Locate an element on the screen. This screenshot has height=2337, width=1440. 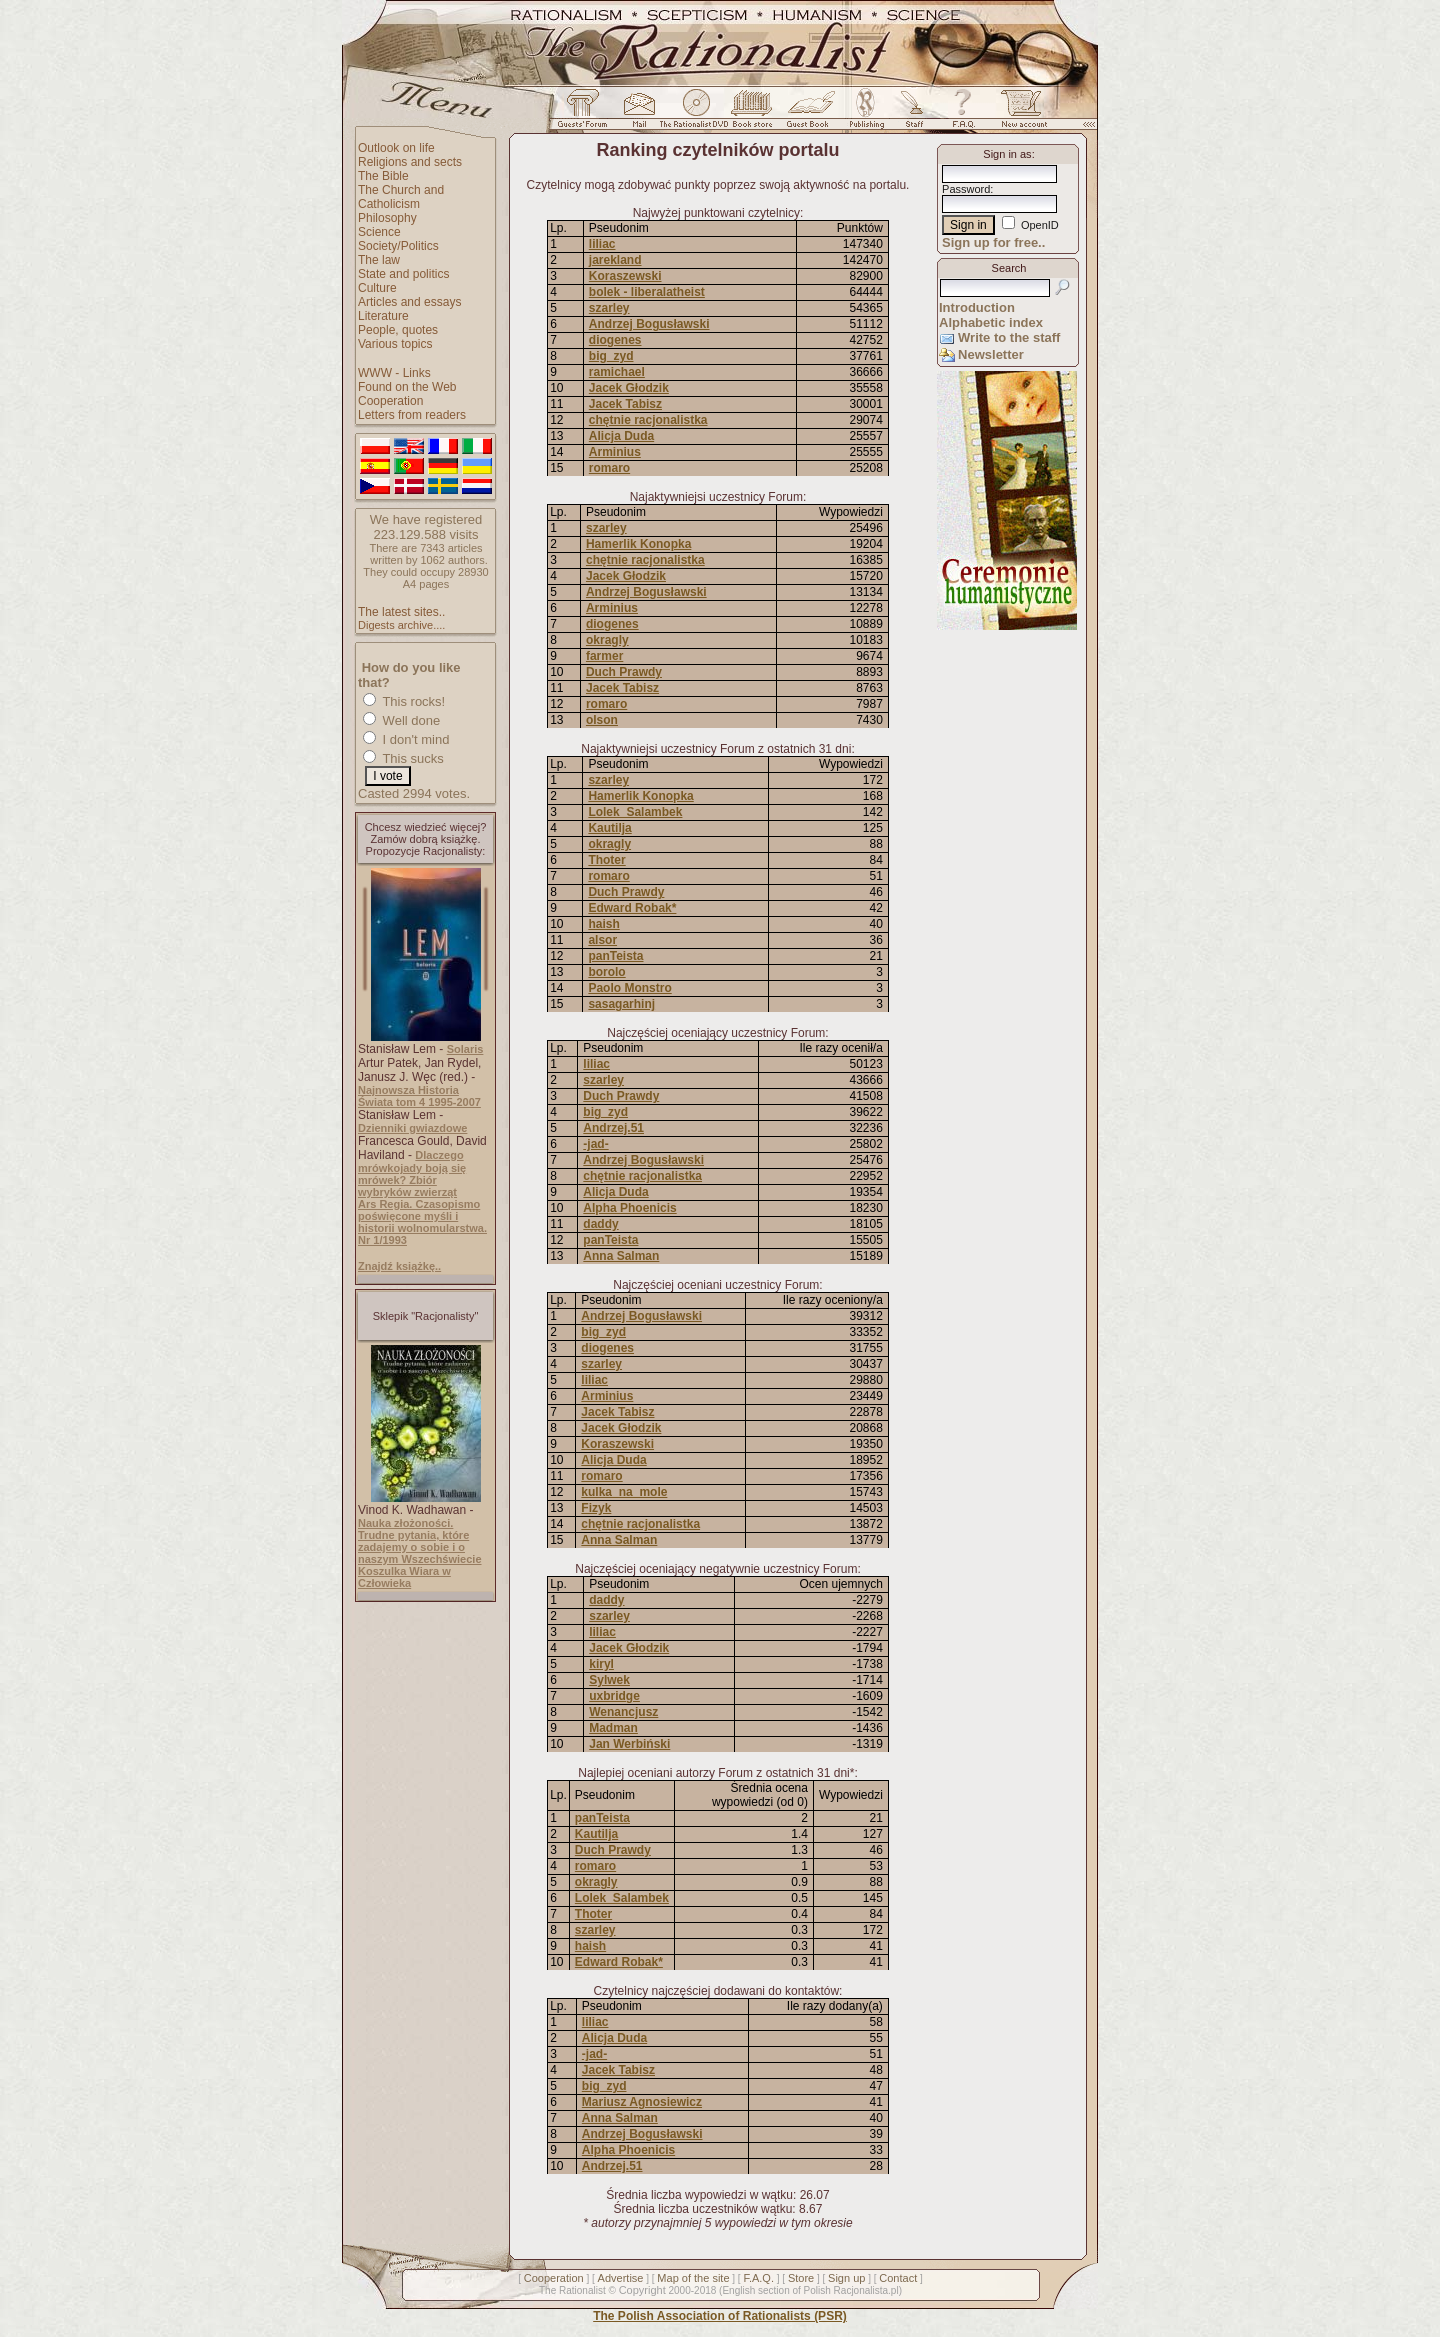
Najnowsza Historia Świata tom 4 1995-2007 is located at coordinates (419, 1096).